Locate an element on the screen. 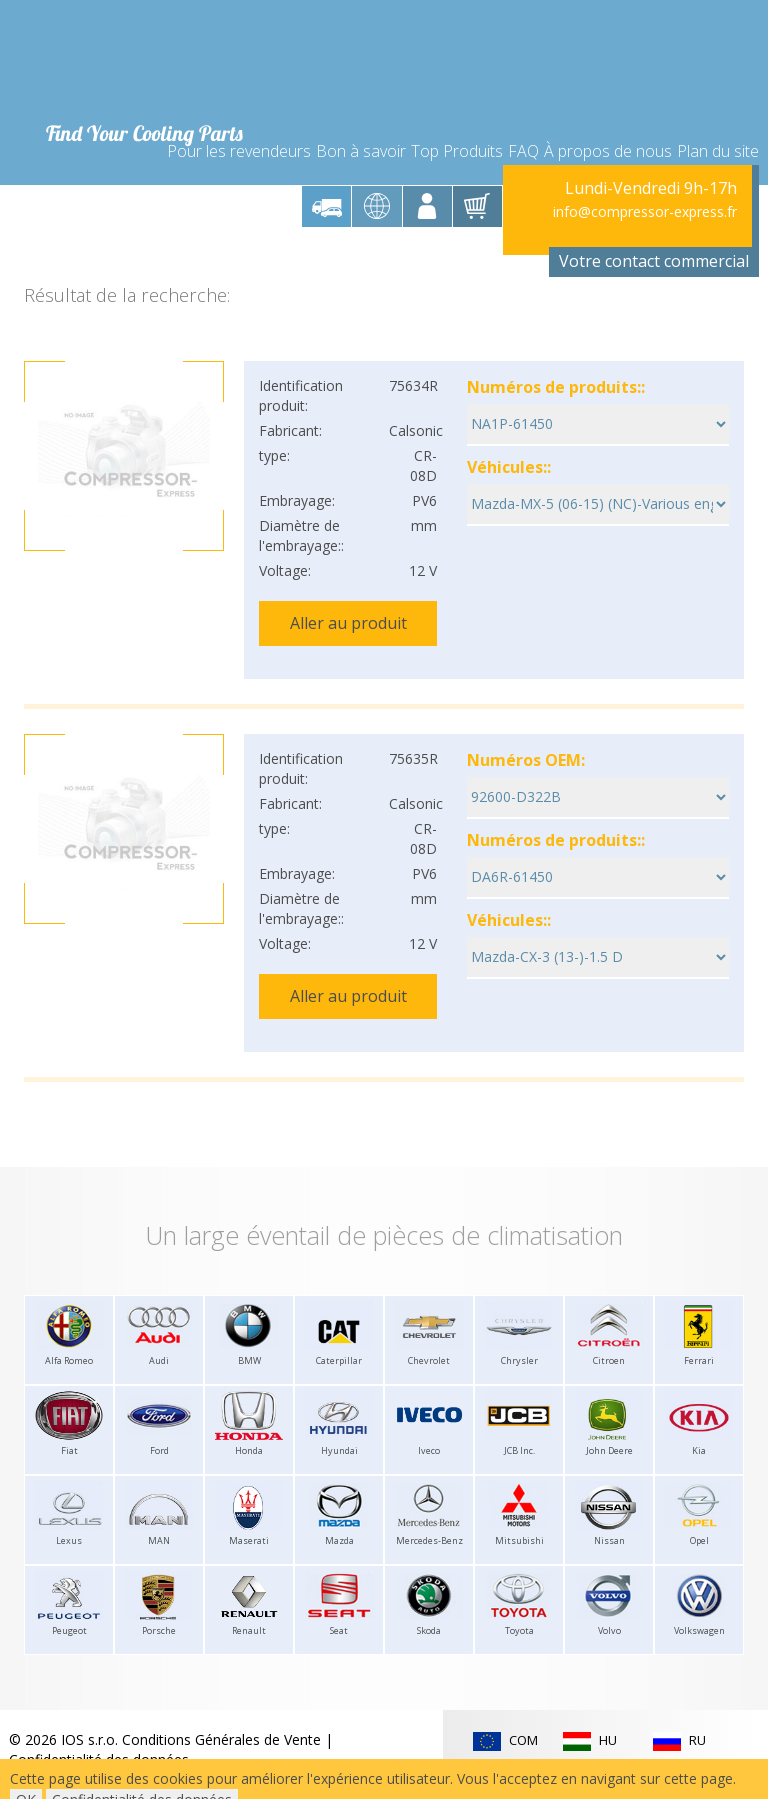 The height and width of the screenshot is (1799, 768). FAQ is located at coordinates (523, 112).